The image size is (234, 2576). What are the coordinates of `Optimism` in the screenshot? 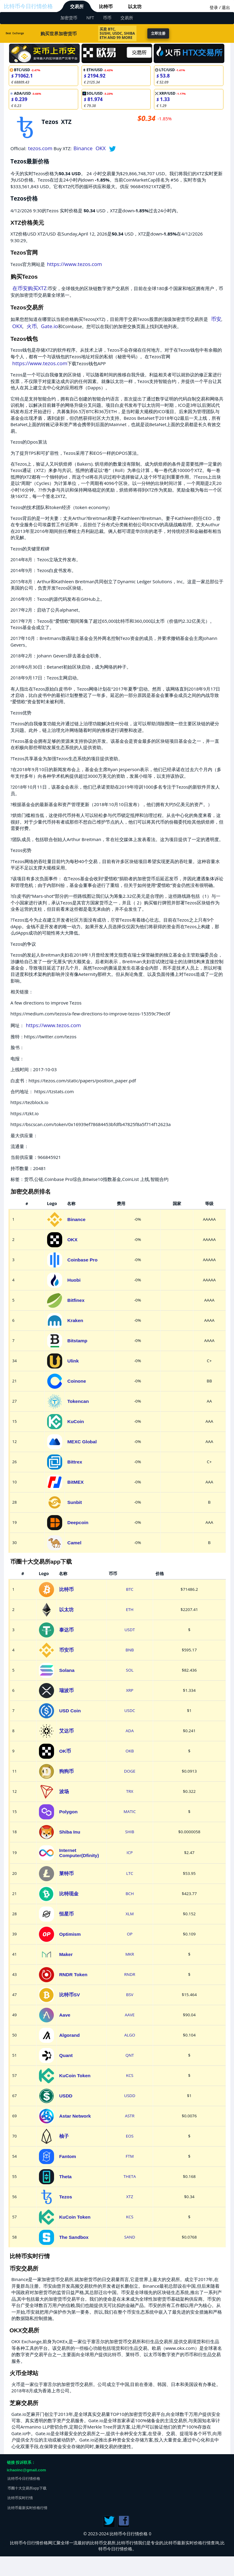 It's located at (70, 1934).